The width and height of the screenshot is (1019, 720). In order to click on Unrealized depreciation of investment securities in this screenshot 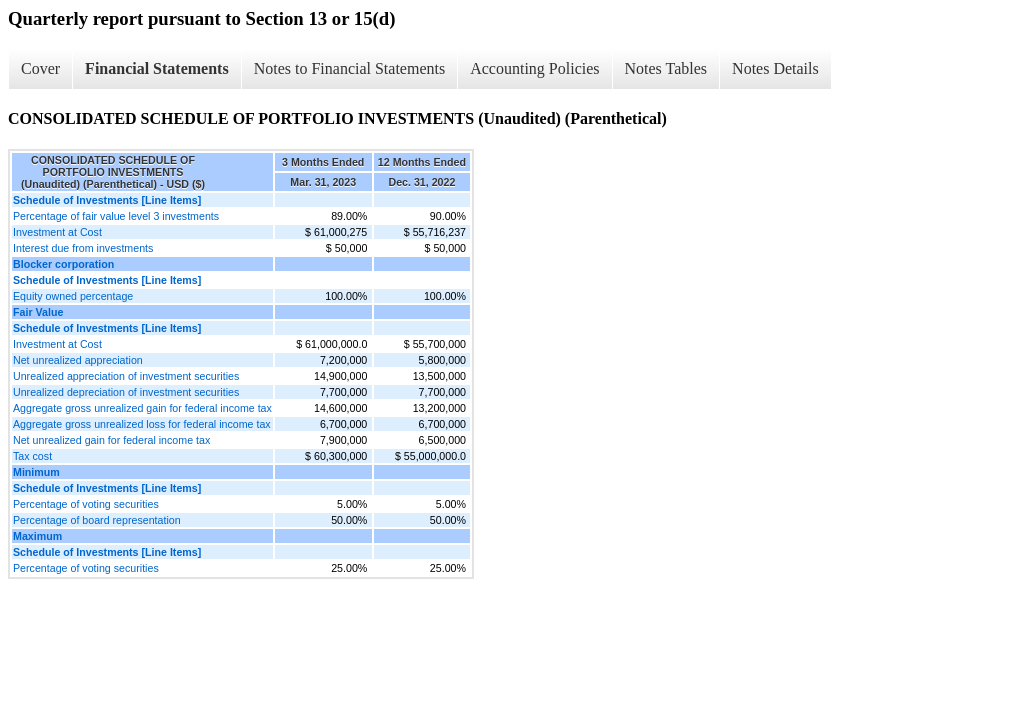, I will do `click(126, 392)`.